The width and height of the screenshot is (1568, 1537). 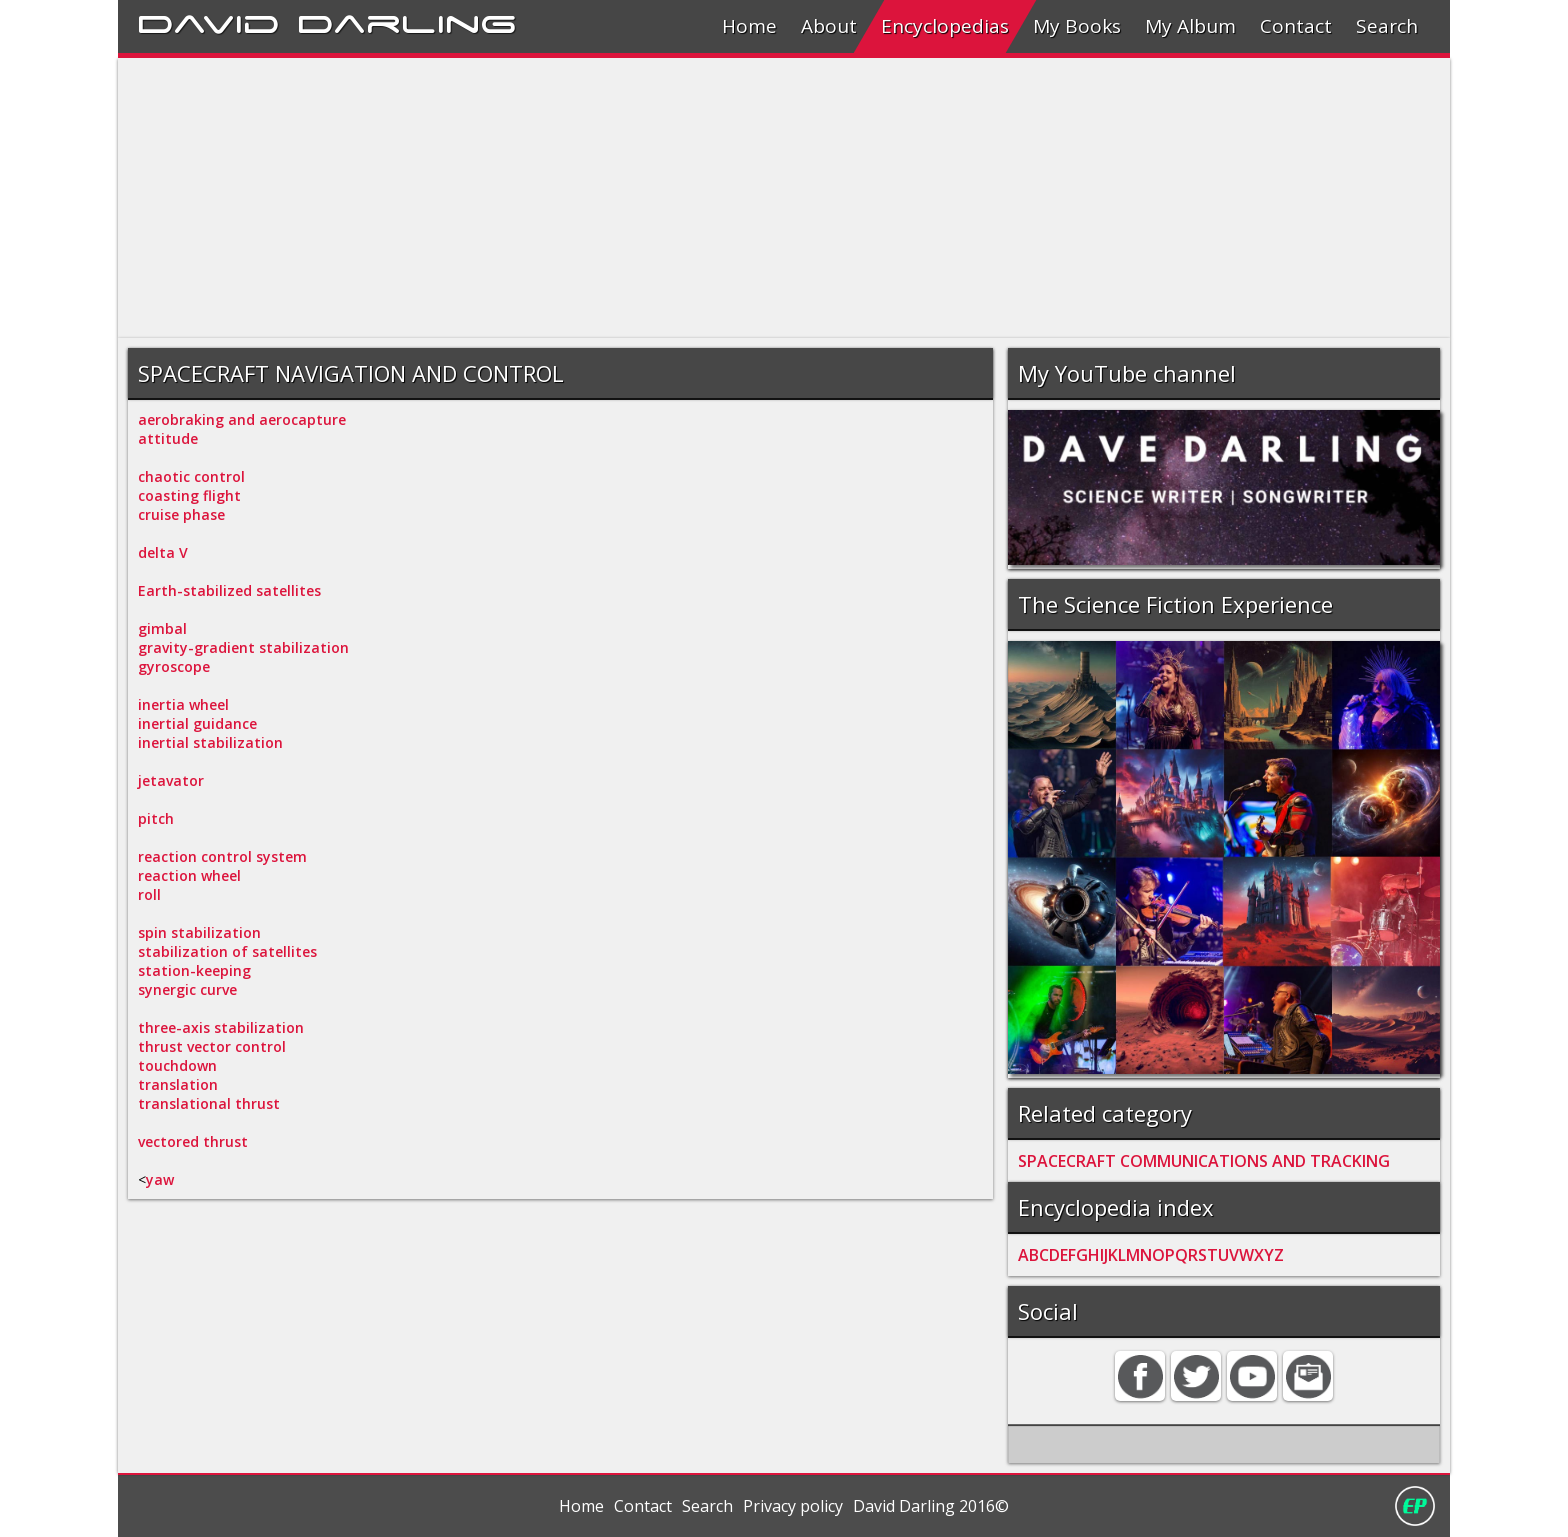 I want to click on station-keeping, so click(x=194, y=970).